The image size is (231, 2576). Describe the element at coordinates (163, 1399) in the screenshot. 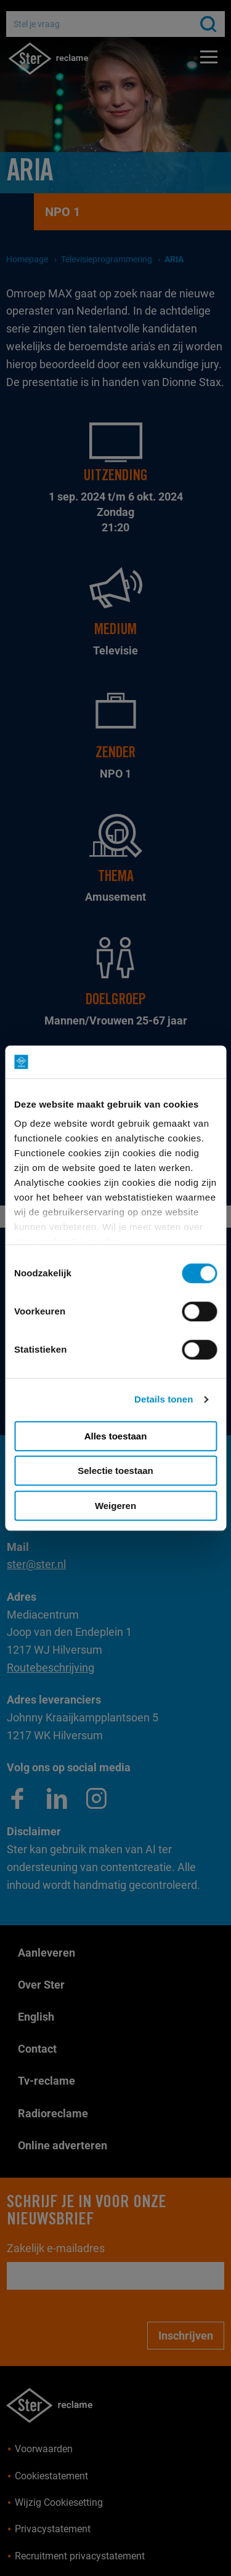

I see `Details tonen` at that location.